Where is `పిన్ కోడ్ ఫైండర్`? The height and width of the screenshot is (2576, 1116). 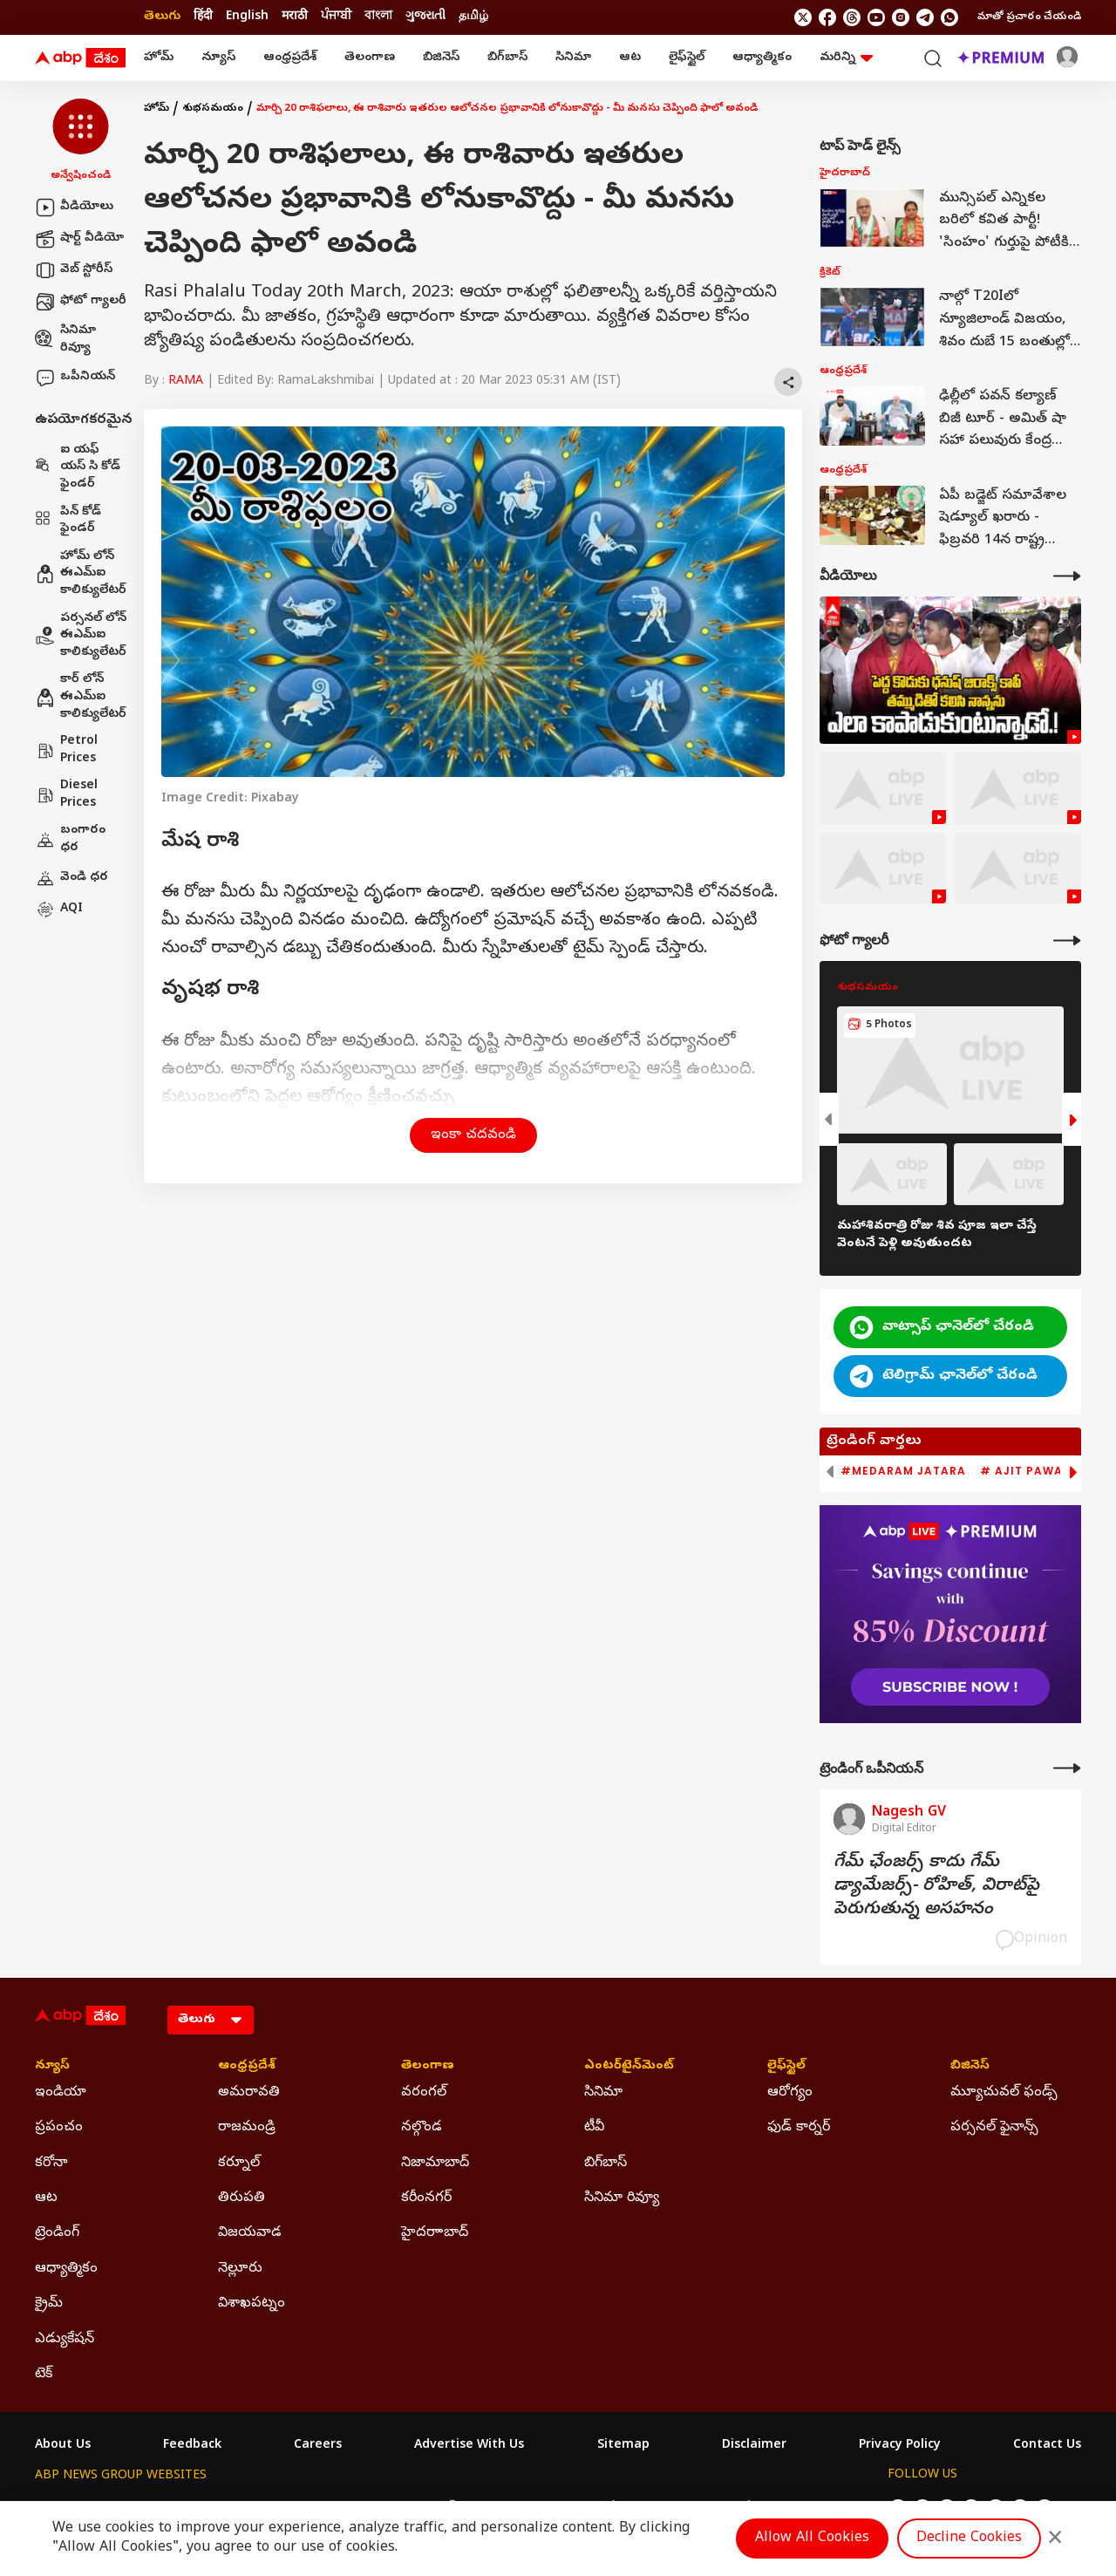
పిన్ కోడ్ ఫైండర్ is located at coordinates (68, 521).